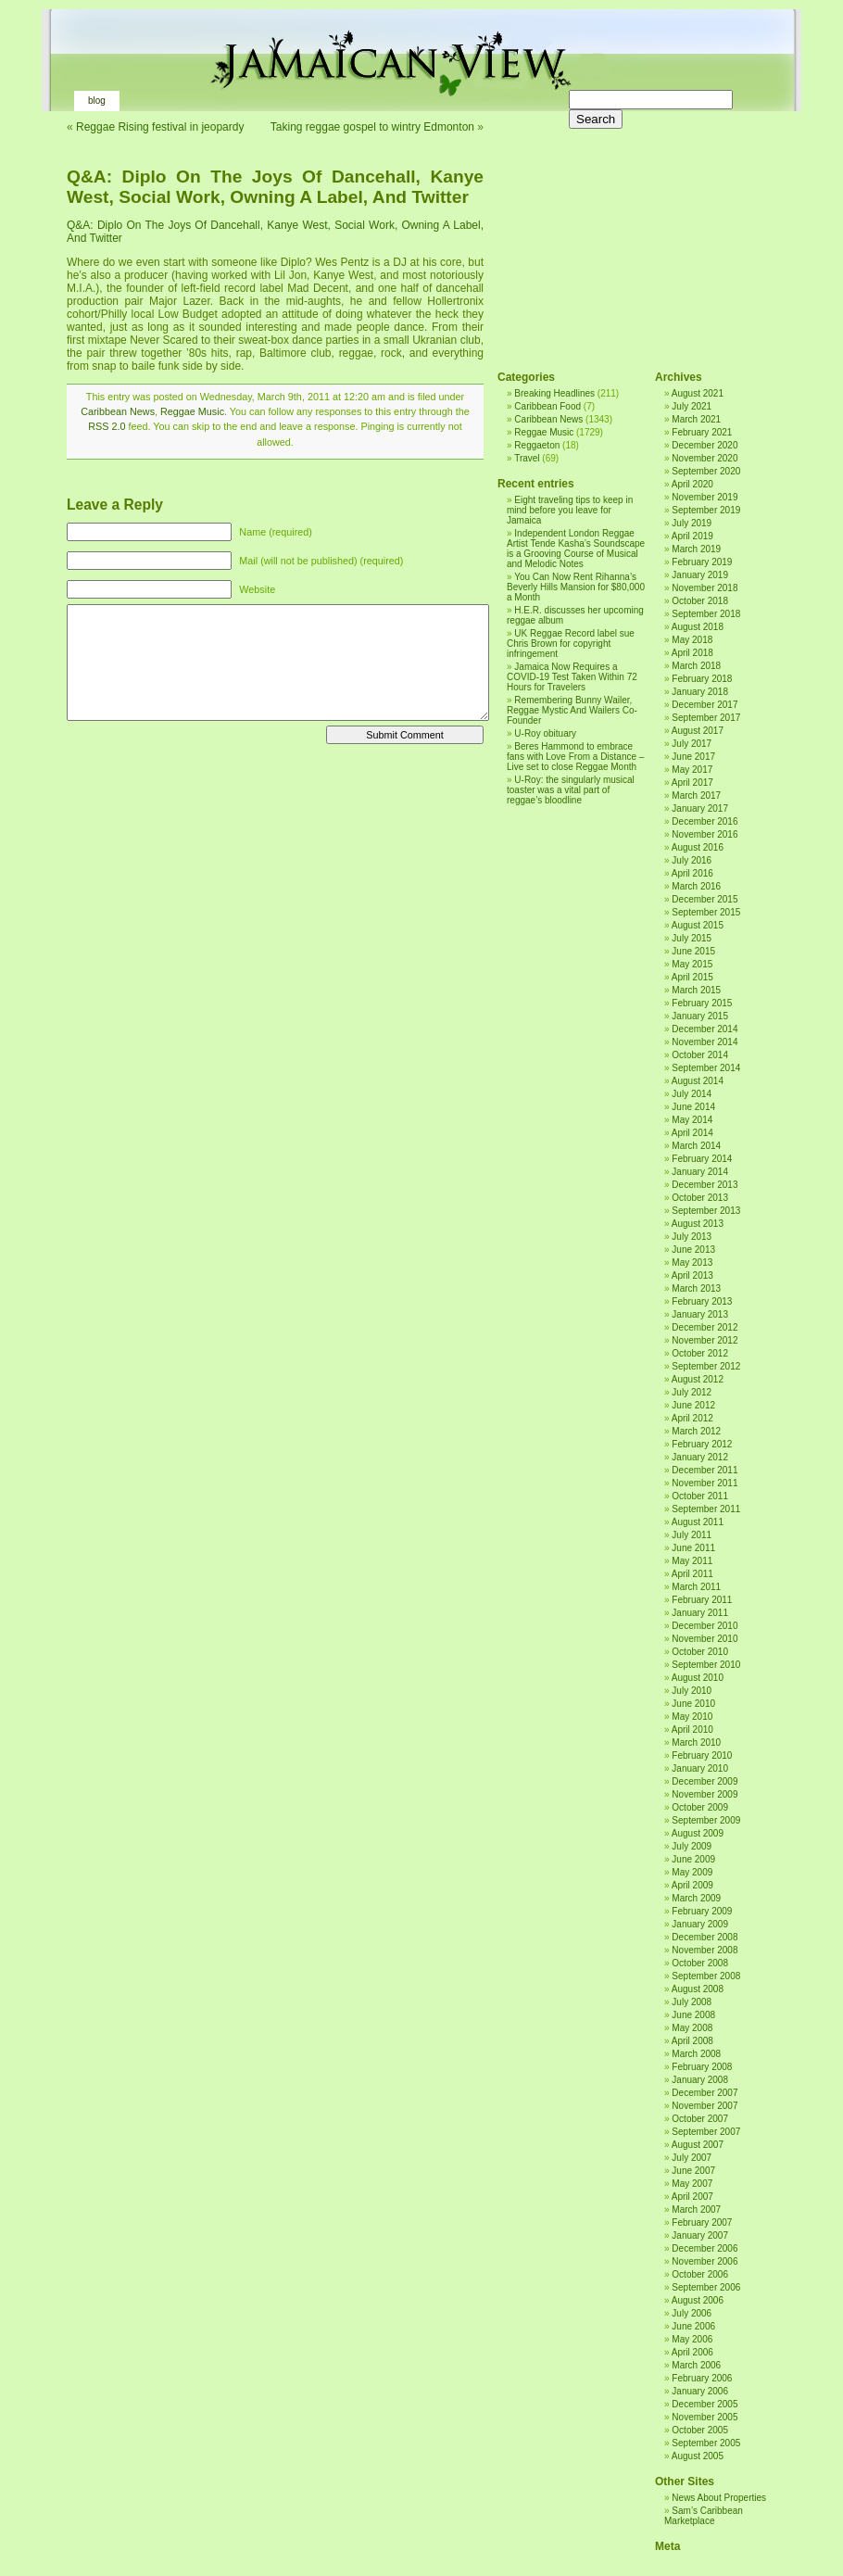 The image size is (843, 2576). I want to click on June 2009, so click(693, 1859).